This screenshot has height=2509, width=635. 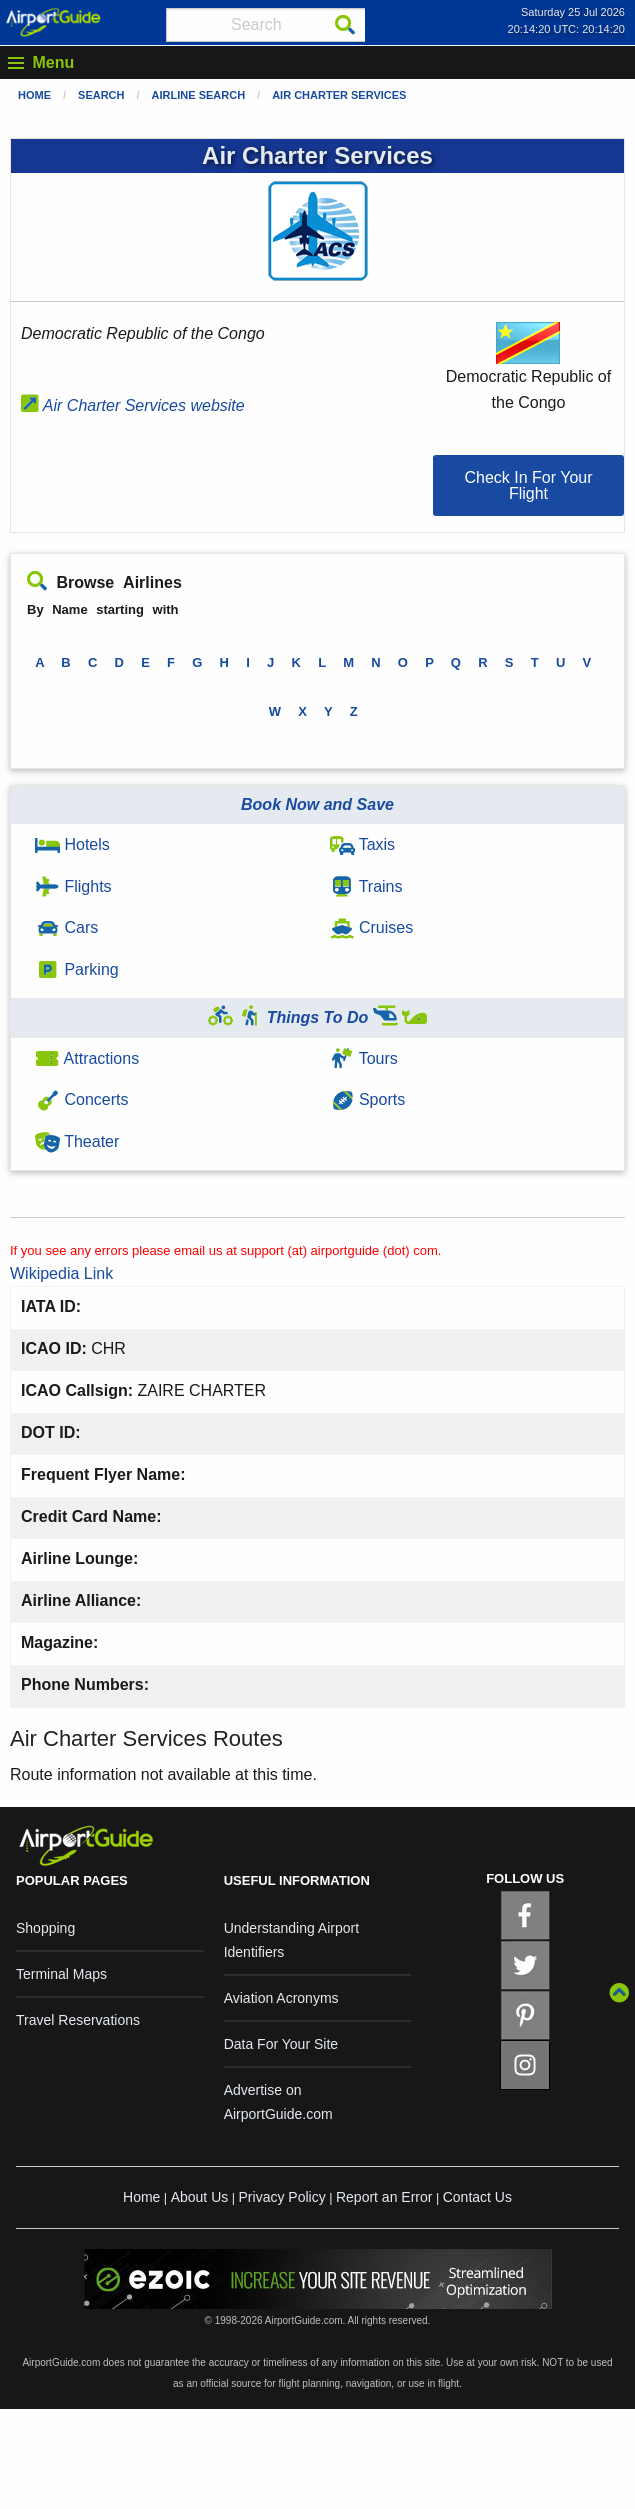 What do you see at coordinates (61, 1974) in the screenshot?
I see `Terminal Maps` at bounding box center [61, 1974].